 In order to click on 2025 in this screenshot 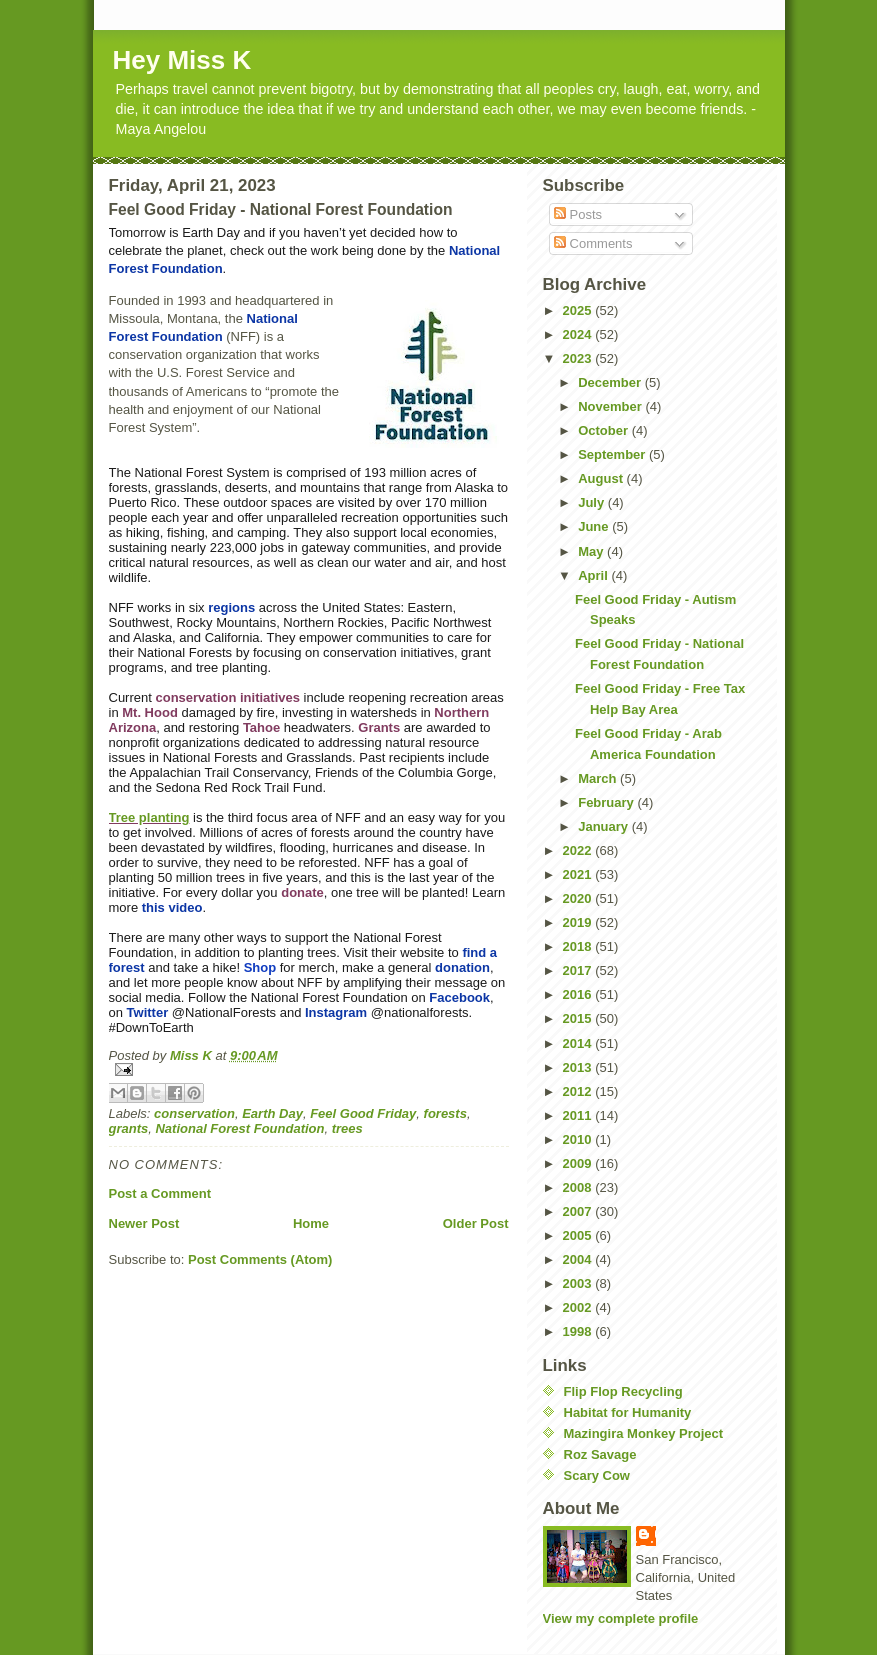, I will do `click(579, 310)`.